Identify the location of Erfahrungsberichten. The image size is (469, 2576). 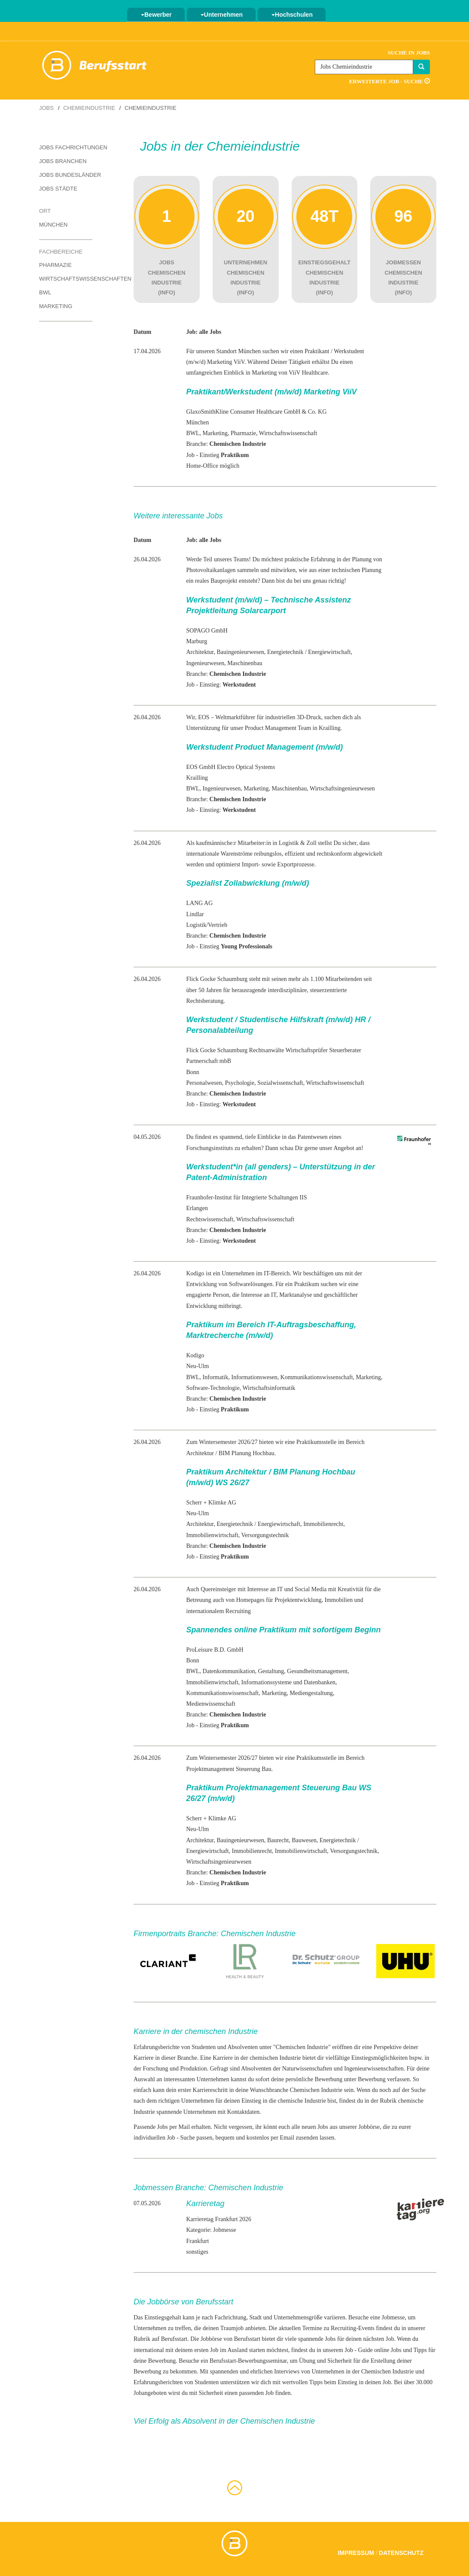
(158, 2382).